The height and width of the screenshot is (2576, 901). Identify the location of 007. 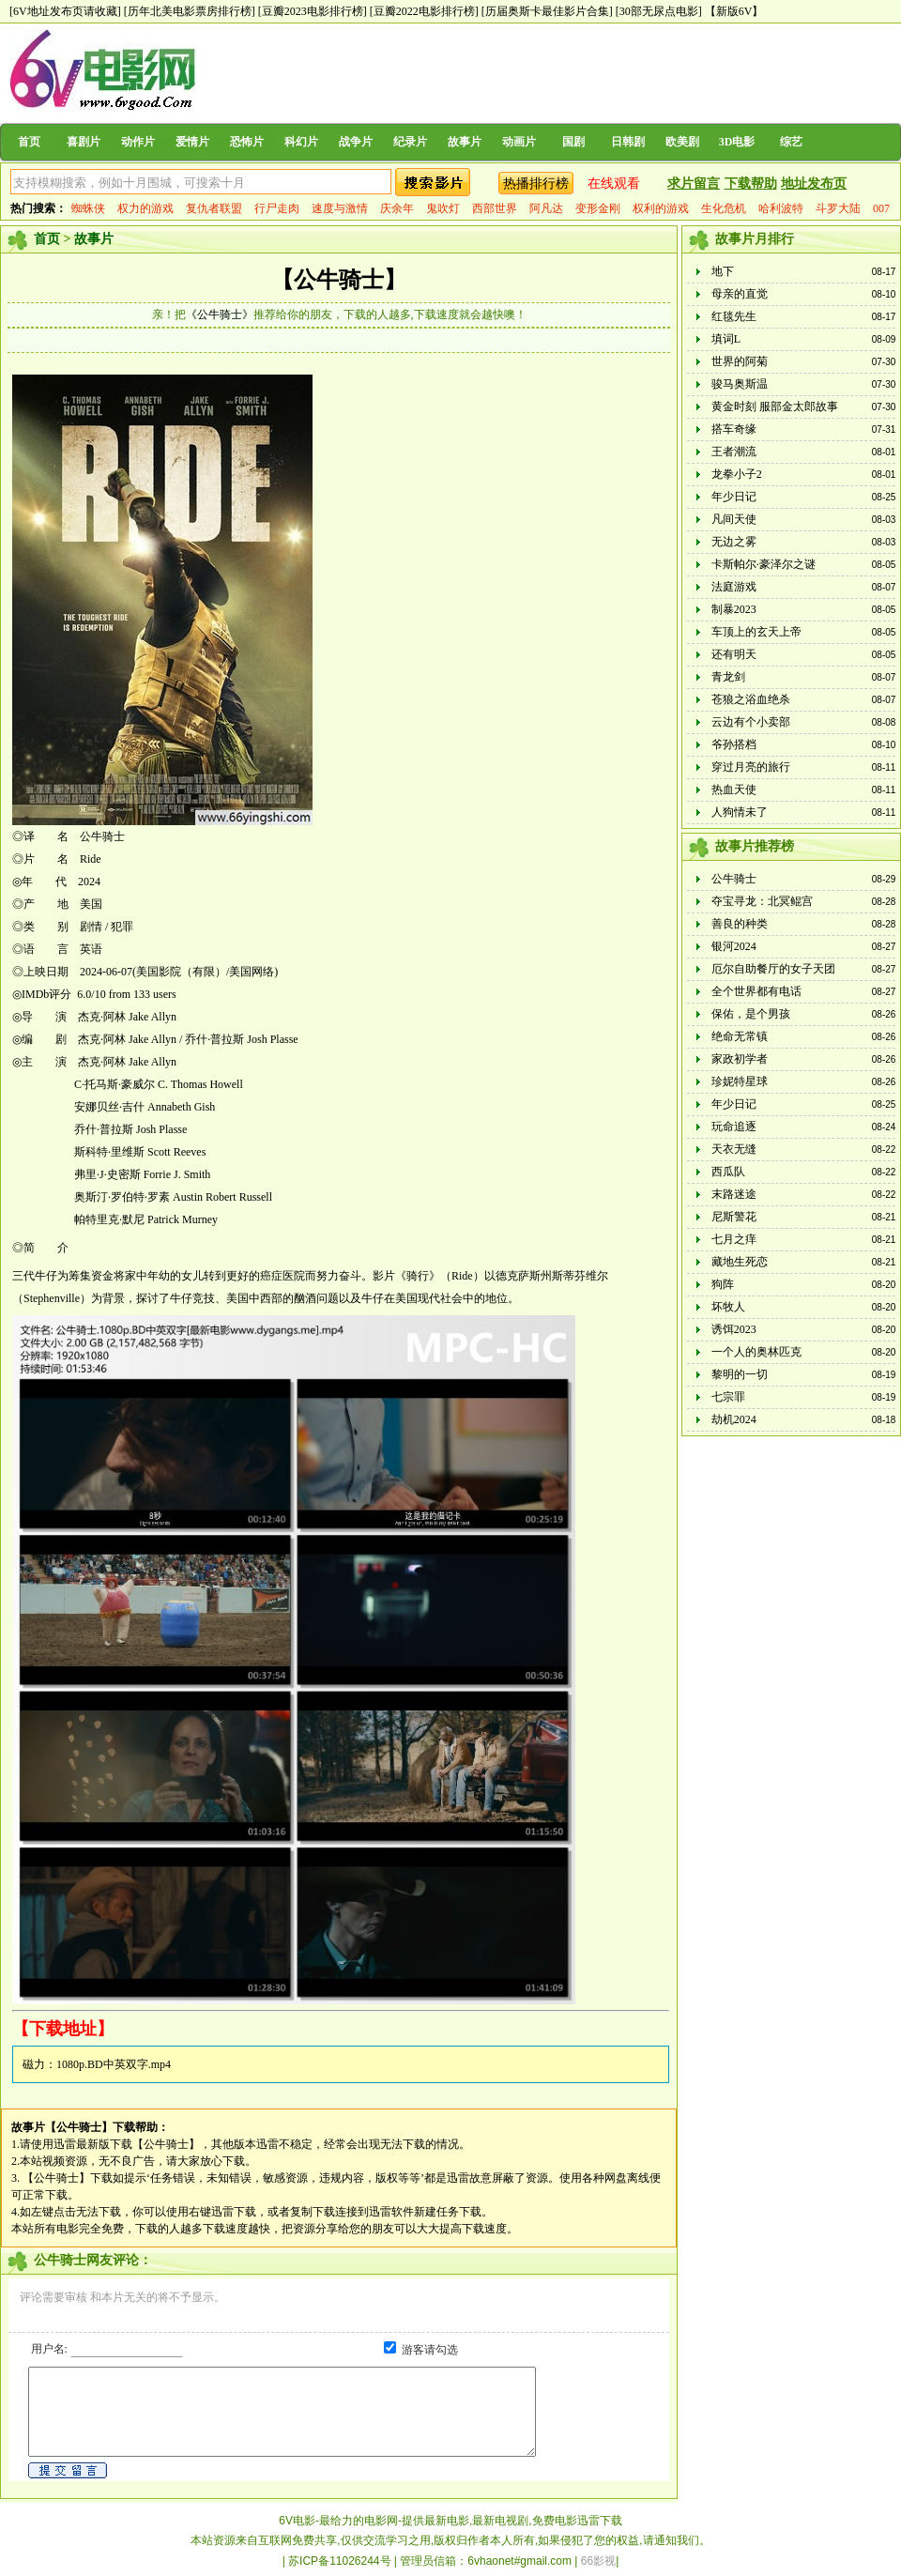
(881, 208).